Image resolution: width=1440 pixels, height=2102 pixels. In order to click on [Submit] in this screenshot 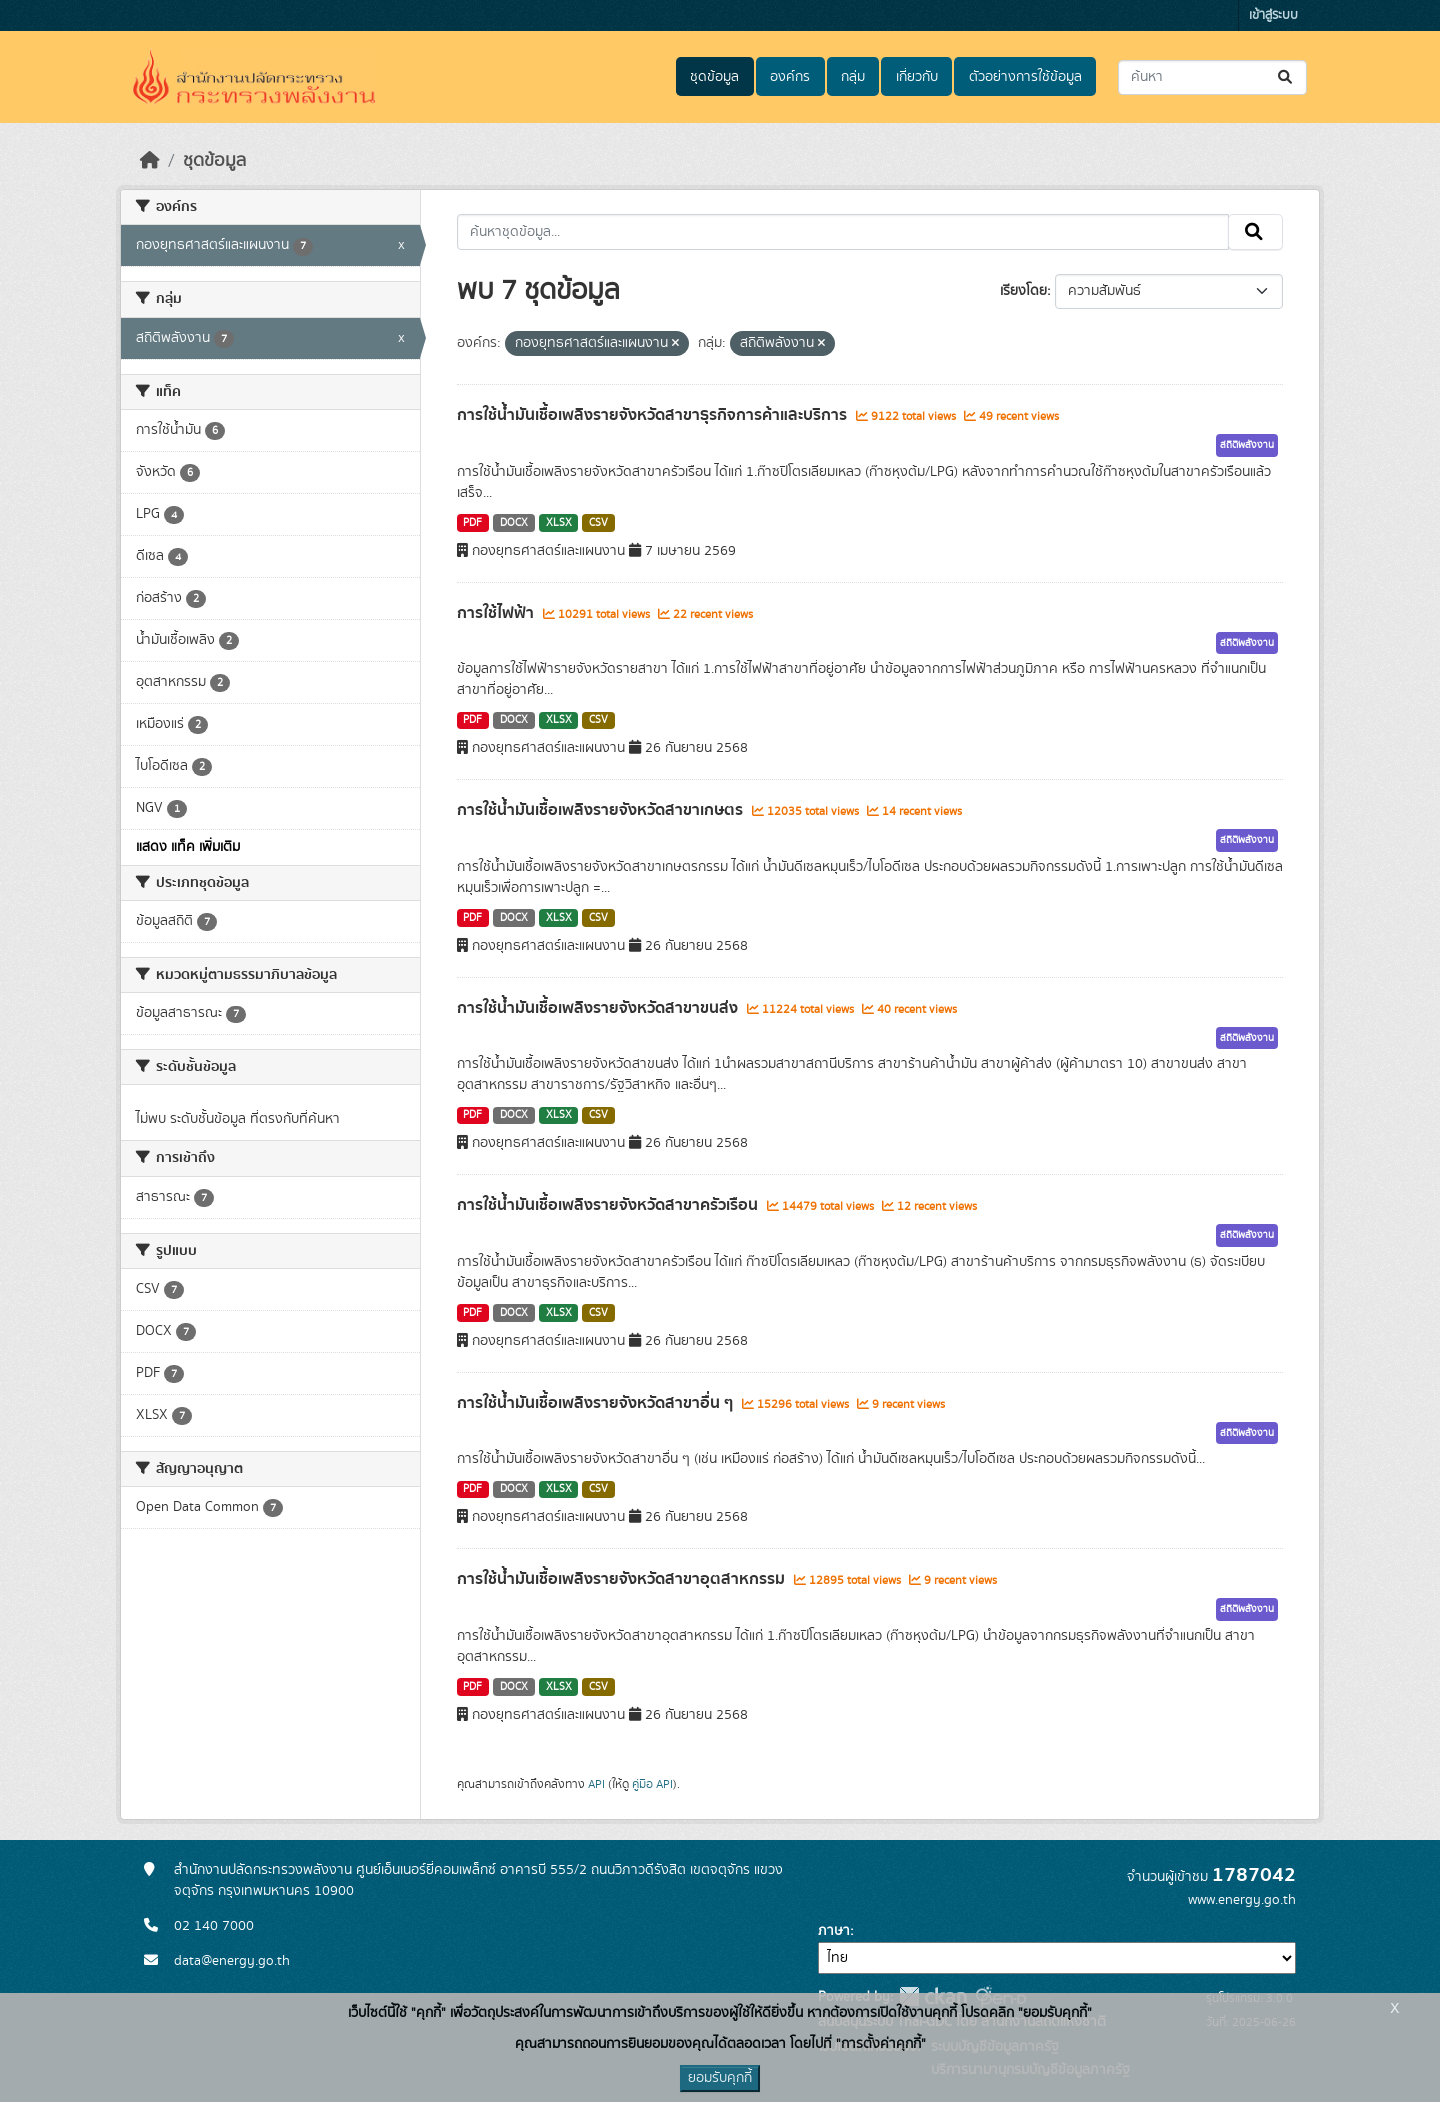, I will do `click(1286, 77)`.